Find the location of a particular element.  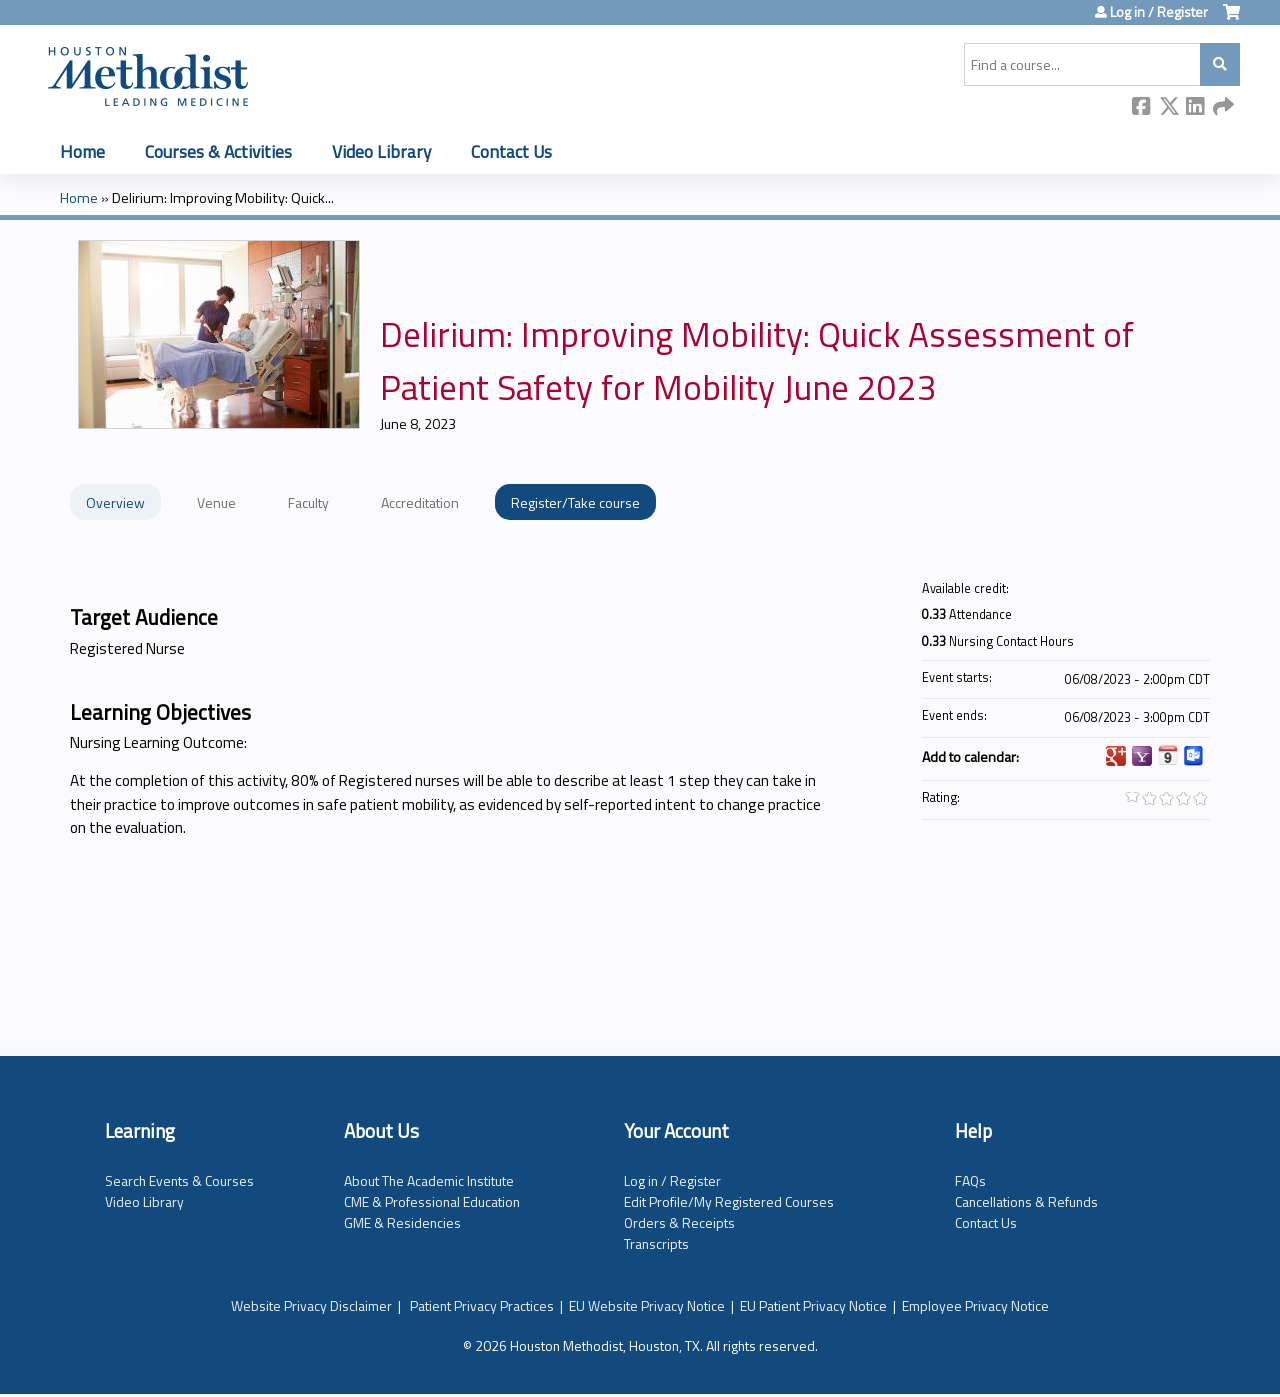

Video Library is located at coordinates (381, 151).